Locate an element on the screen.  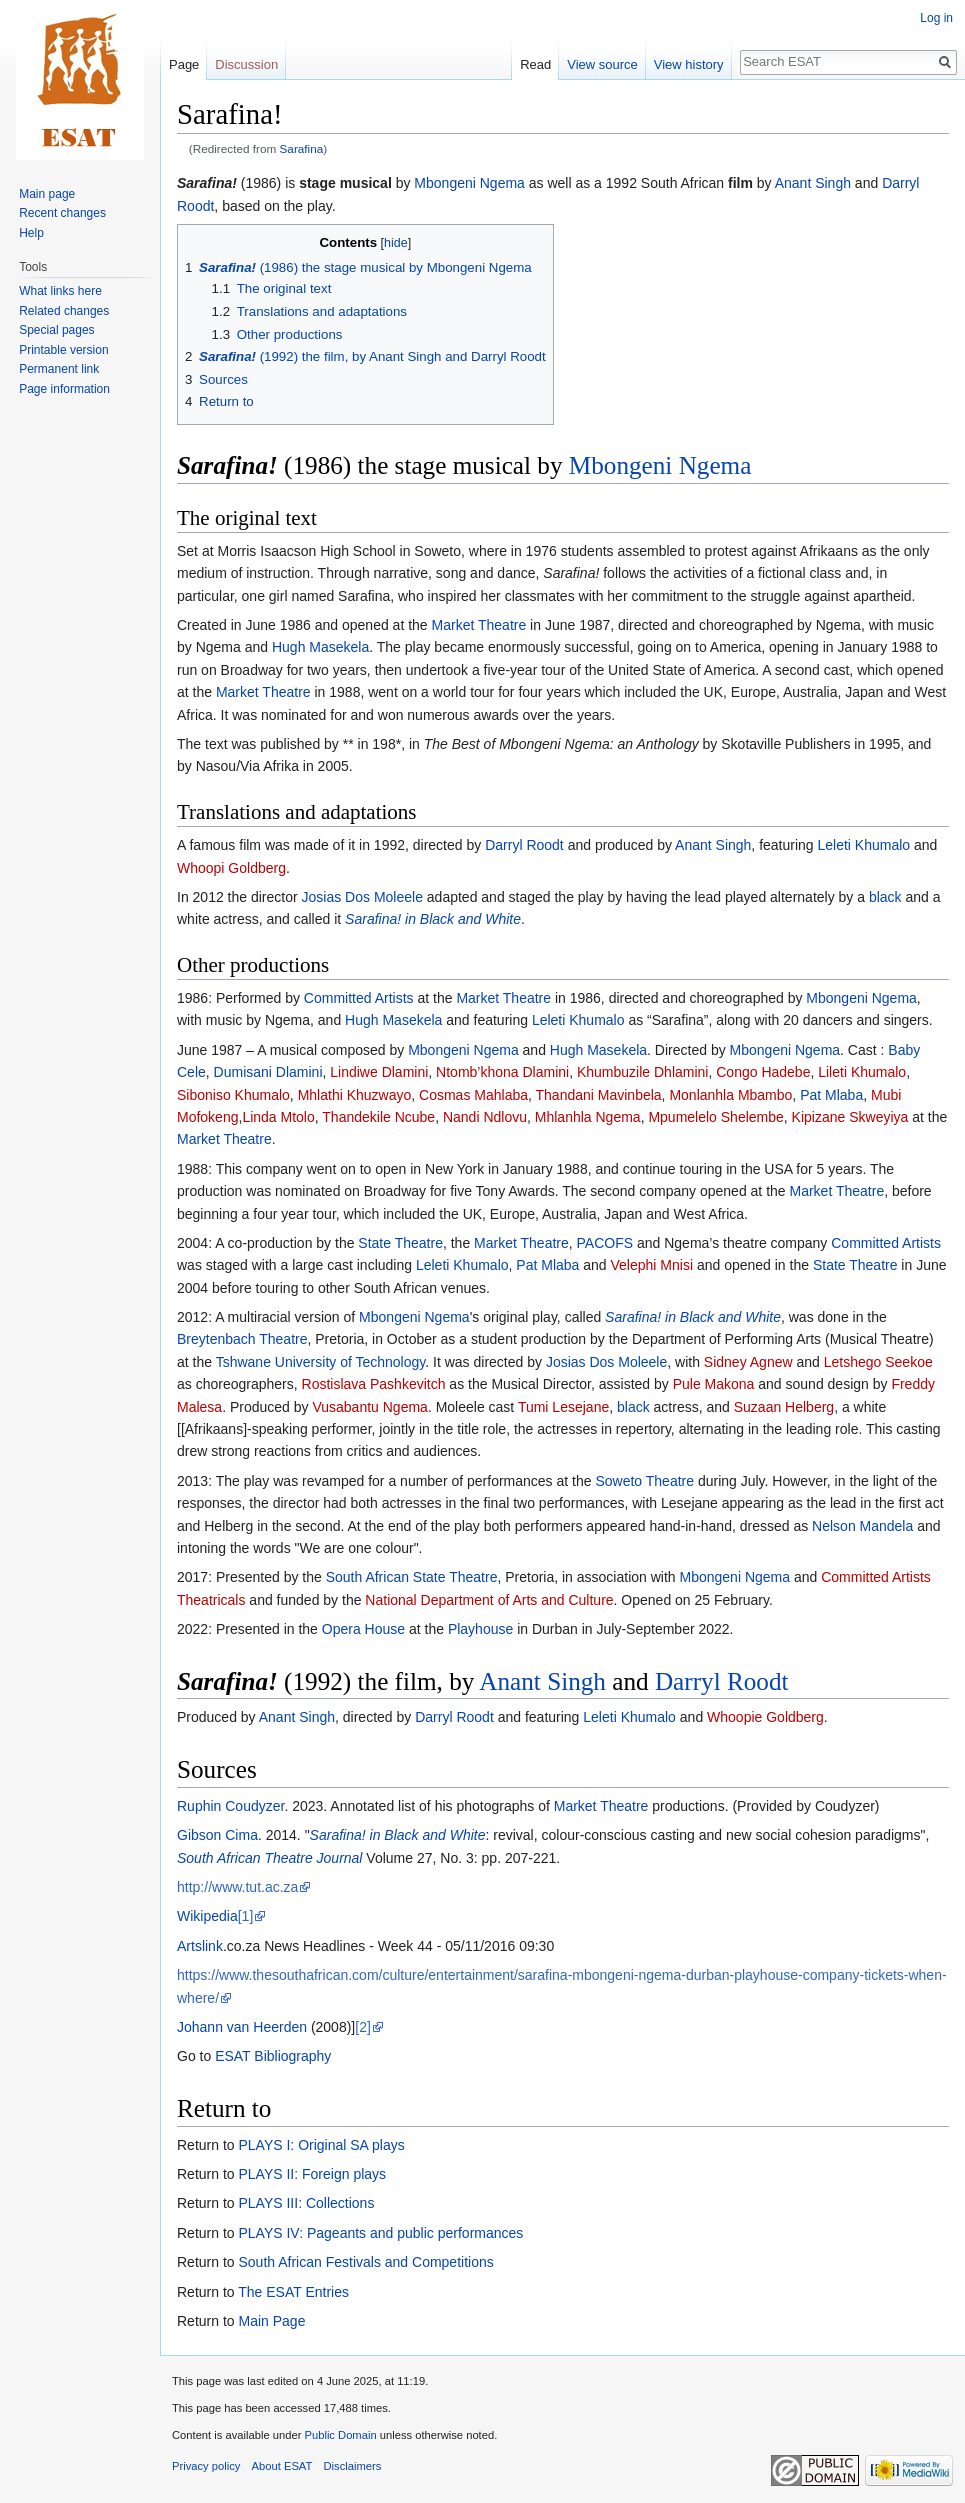
Discussion is located at coordinates (246, 64).